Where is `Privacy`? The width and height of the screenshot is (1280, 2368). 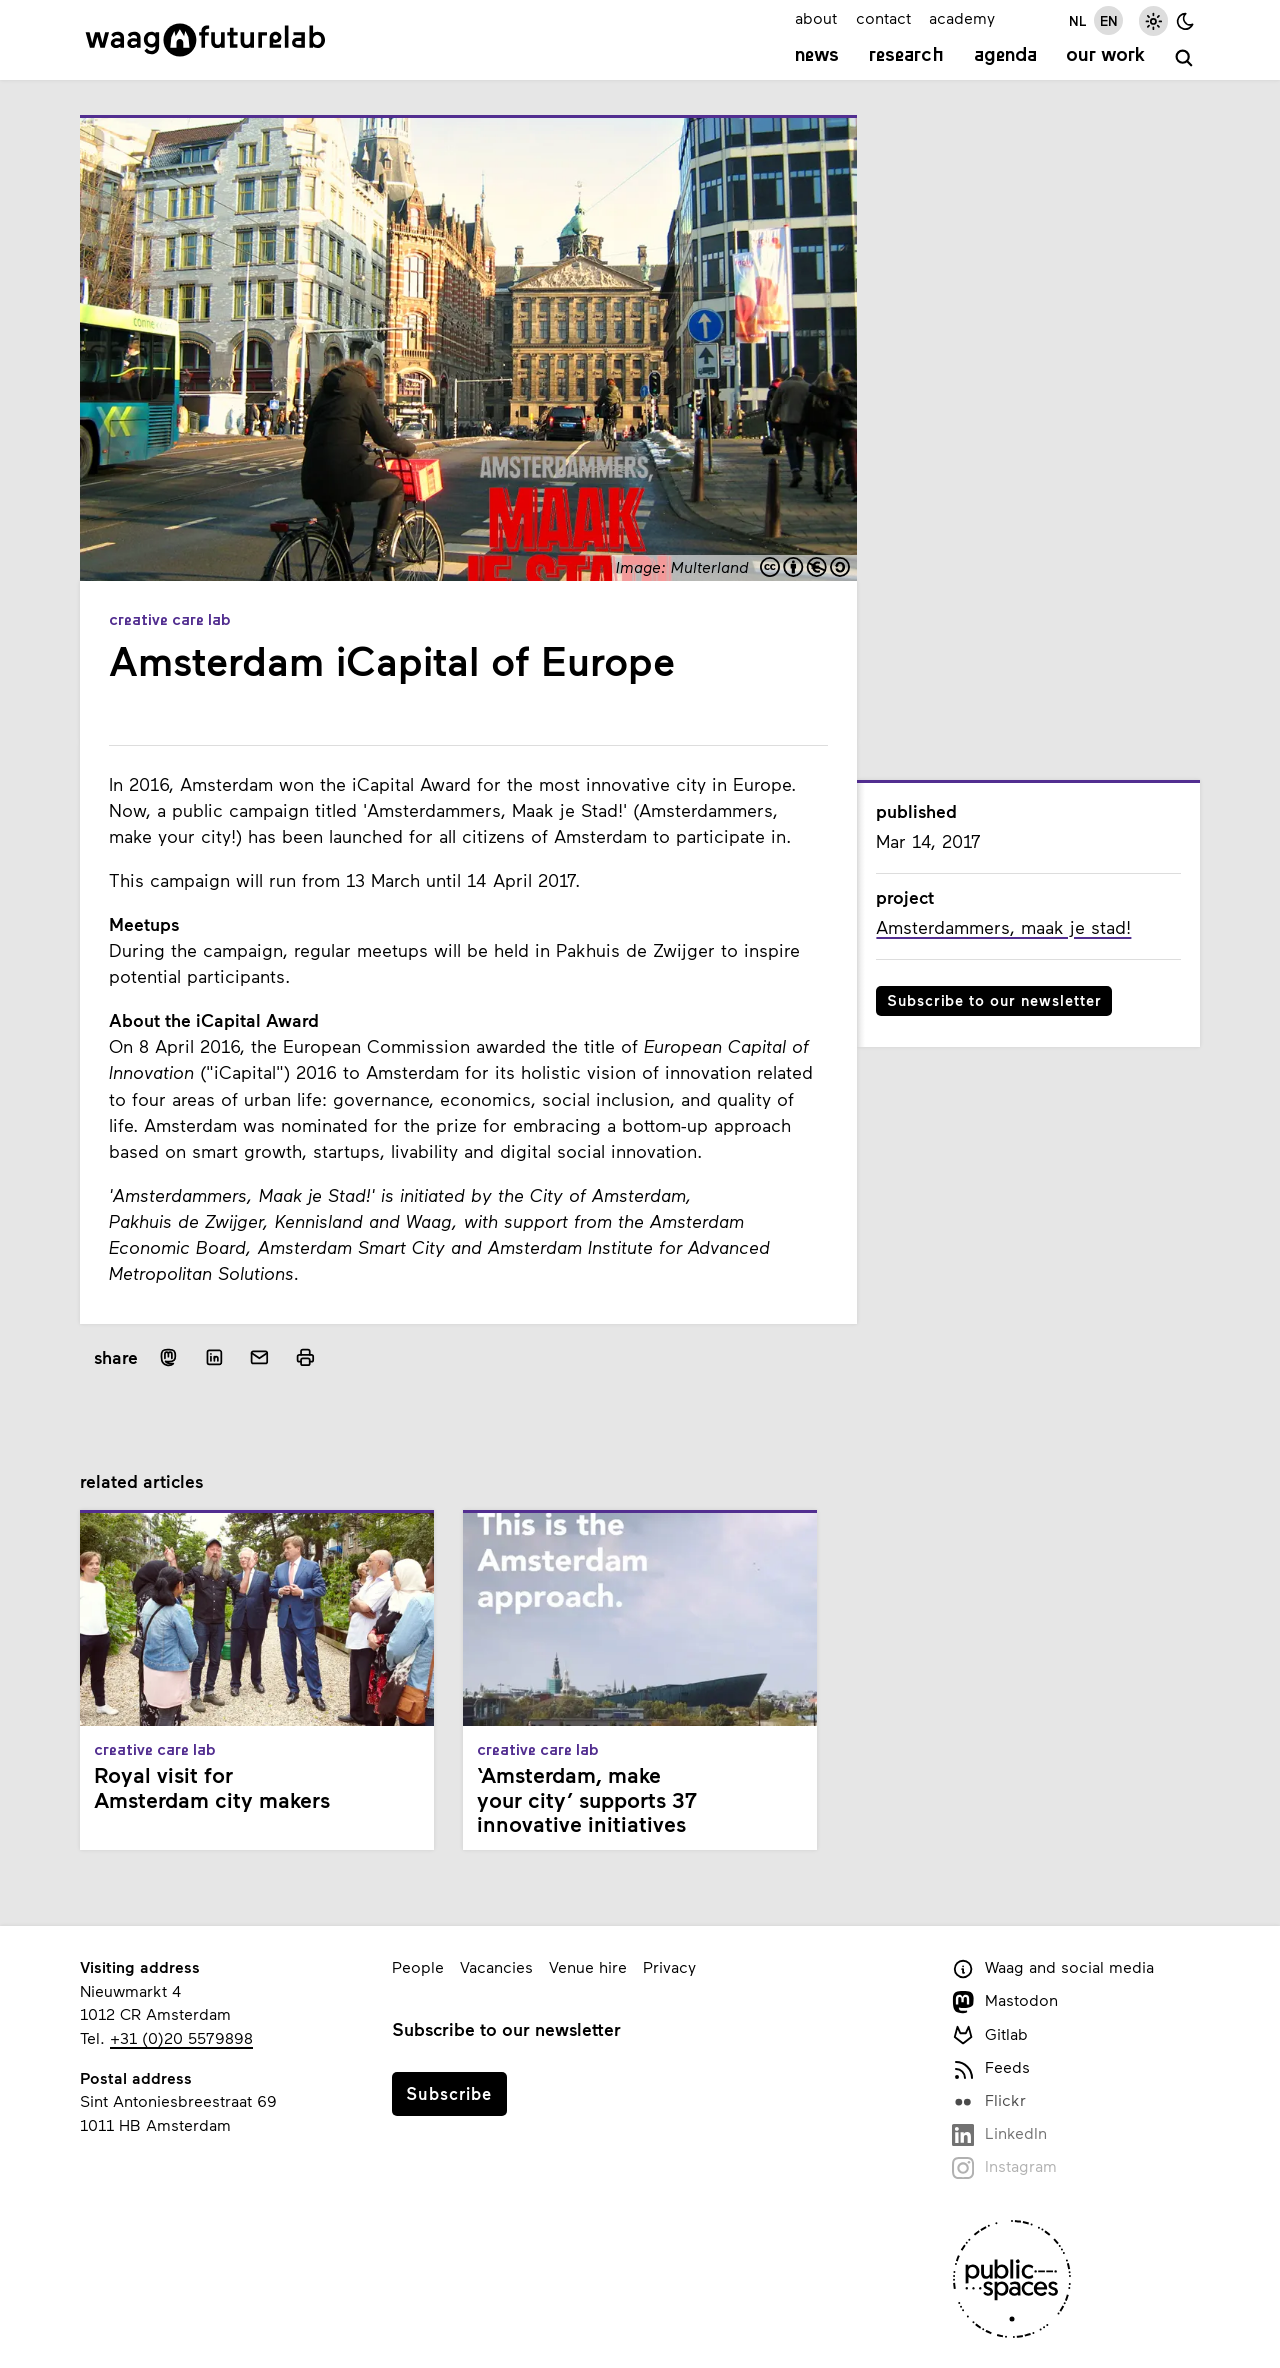
Privacy is located at coordinates (669, 1966).